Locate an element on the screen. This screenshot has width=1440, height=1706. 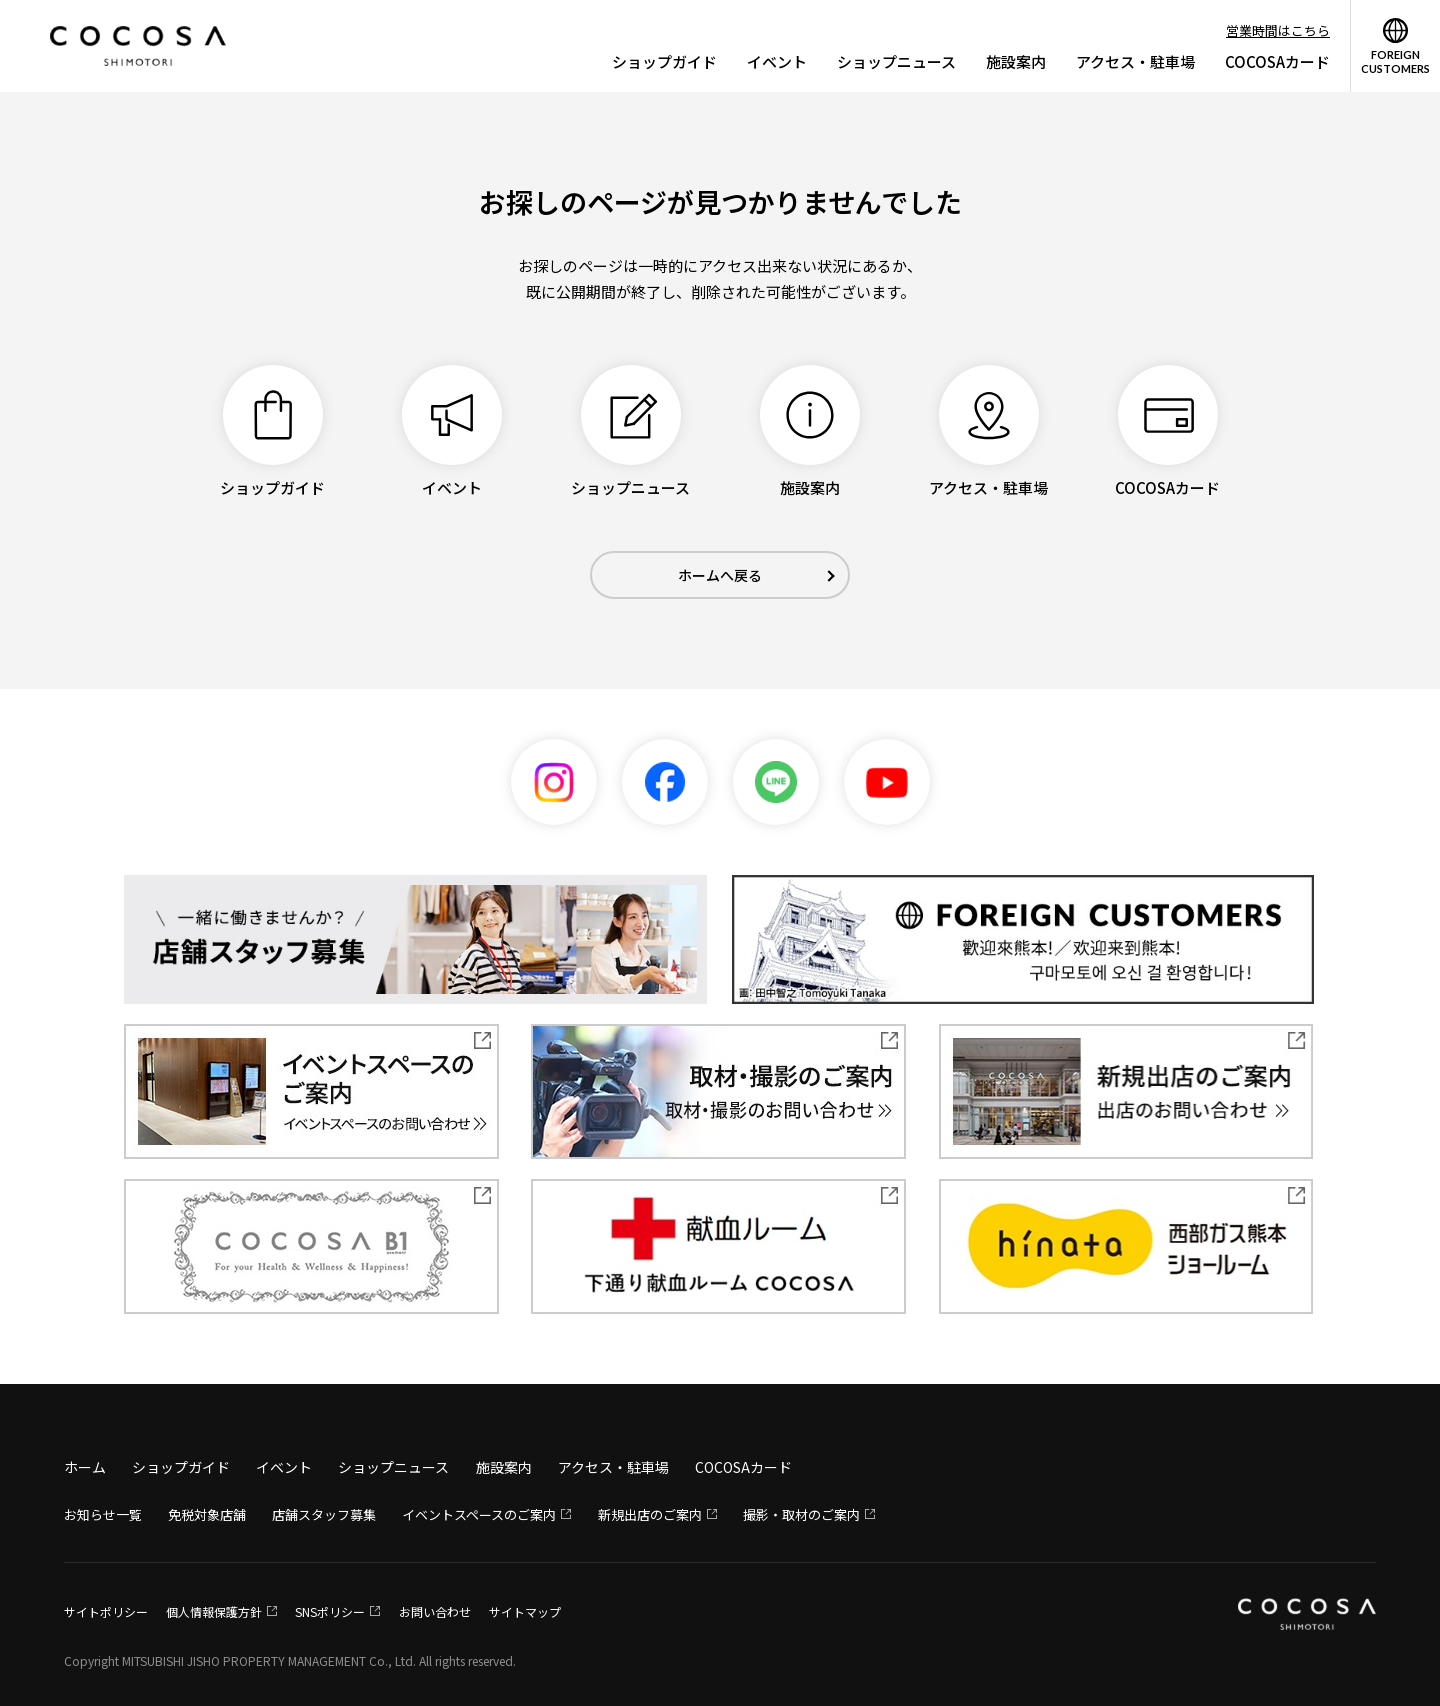
ショップガイド is located at coordinates (664, 61).